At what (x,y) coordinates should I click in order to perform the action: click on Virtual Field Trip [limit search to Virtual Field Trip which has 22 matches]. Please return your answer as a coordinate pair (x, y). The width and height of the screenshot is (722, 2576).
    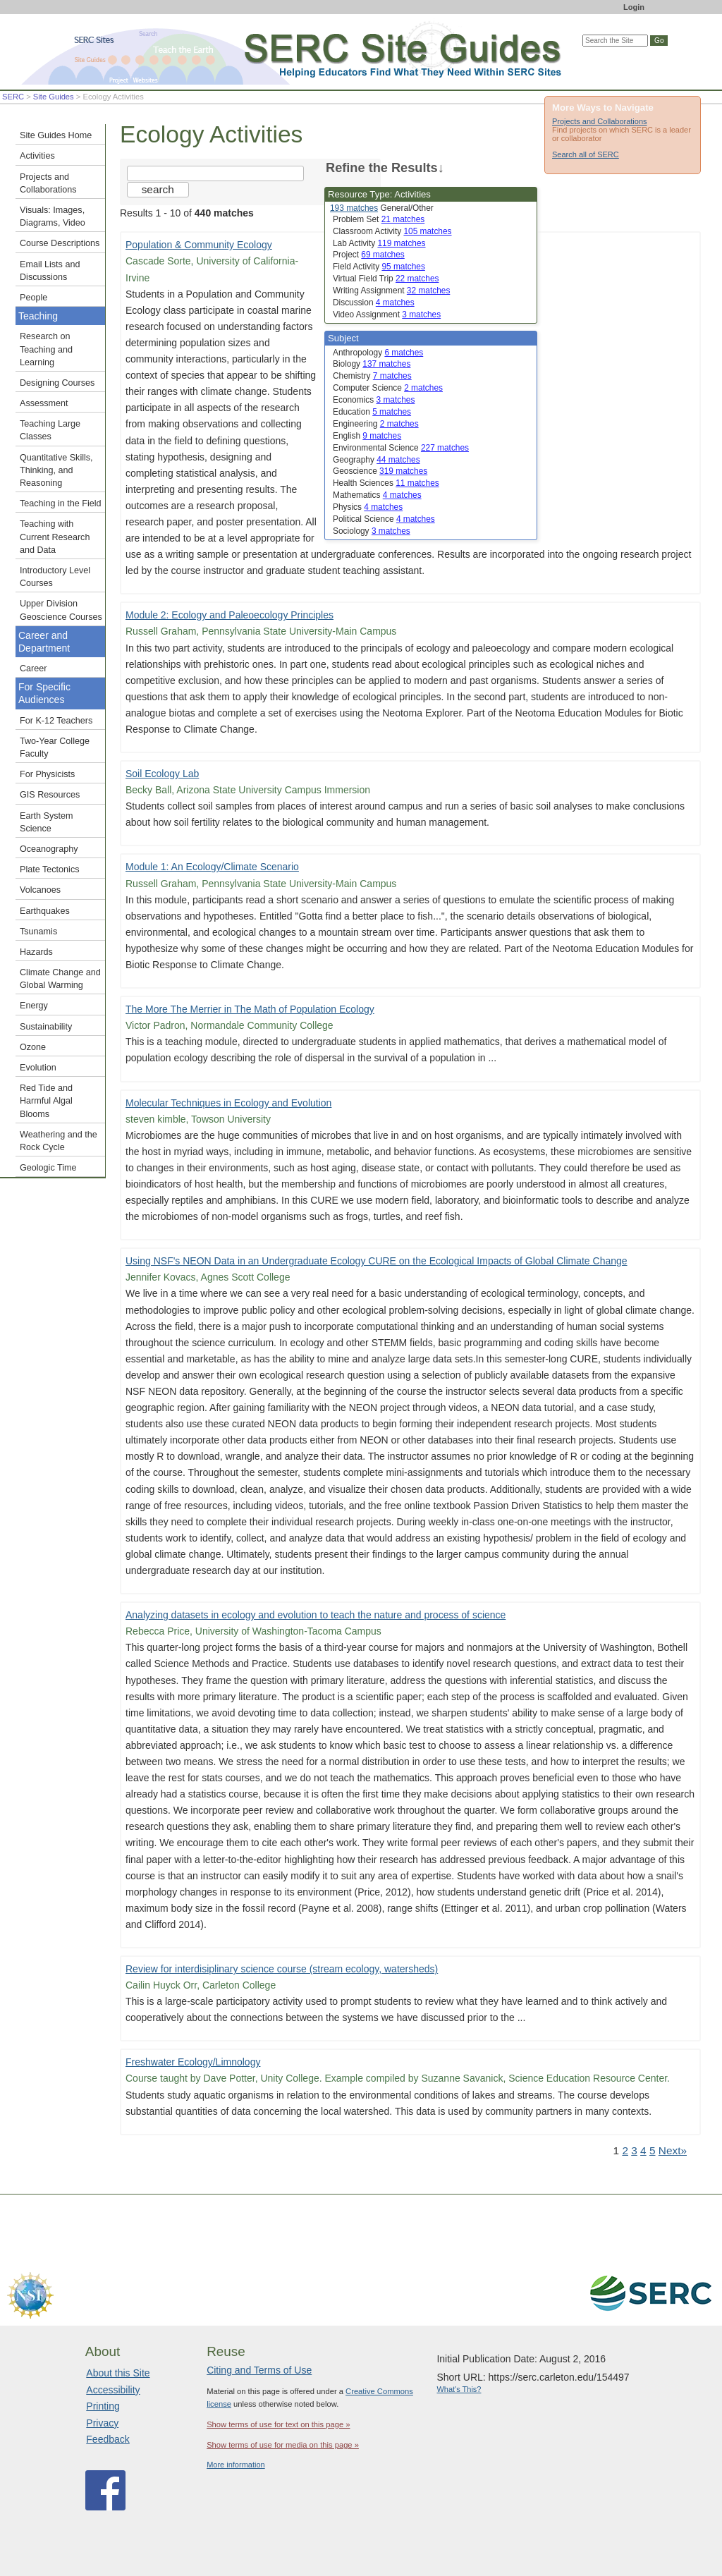
    Looking at the image, I should click on (386, 278).